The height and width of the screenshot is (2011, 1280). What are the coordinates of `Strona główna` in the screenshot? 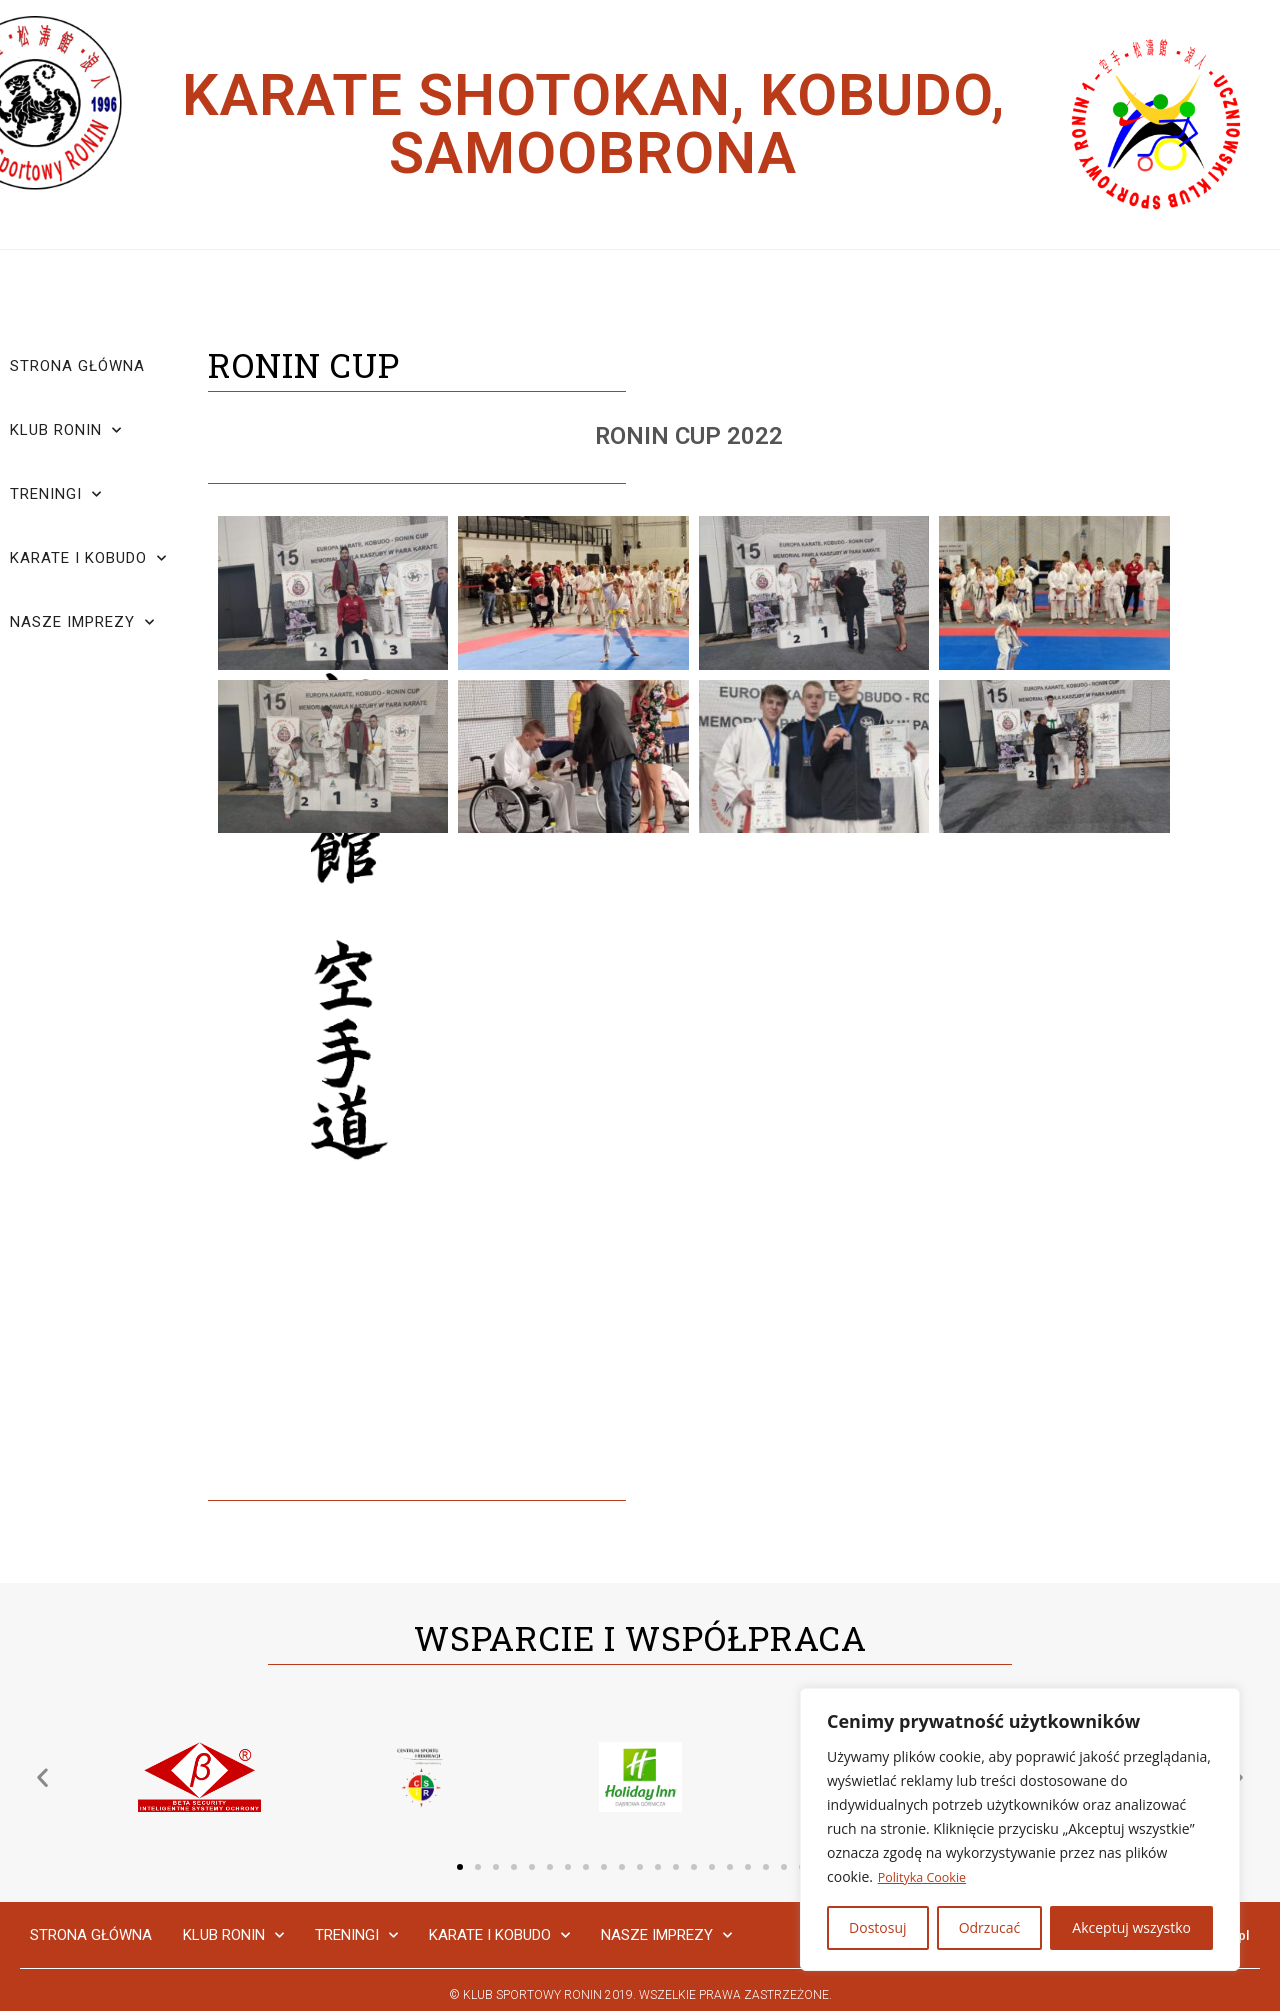 It's located at (77, 366).